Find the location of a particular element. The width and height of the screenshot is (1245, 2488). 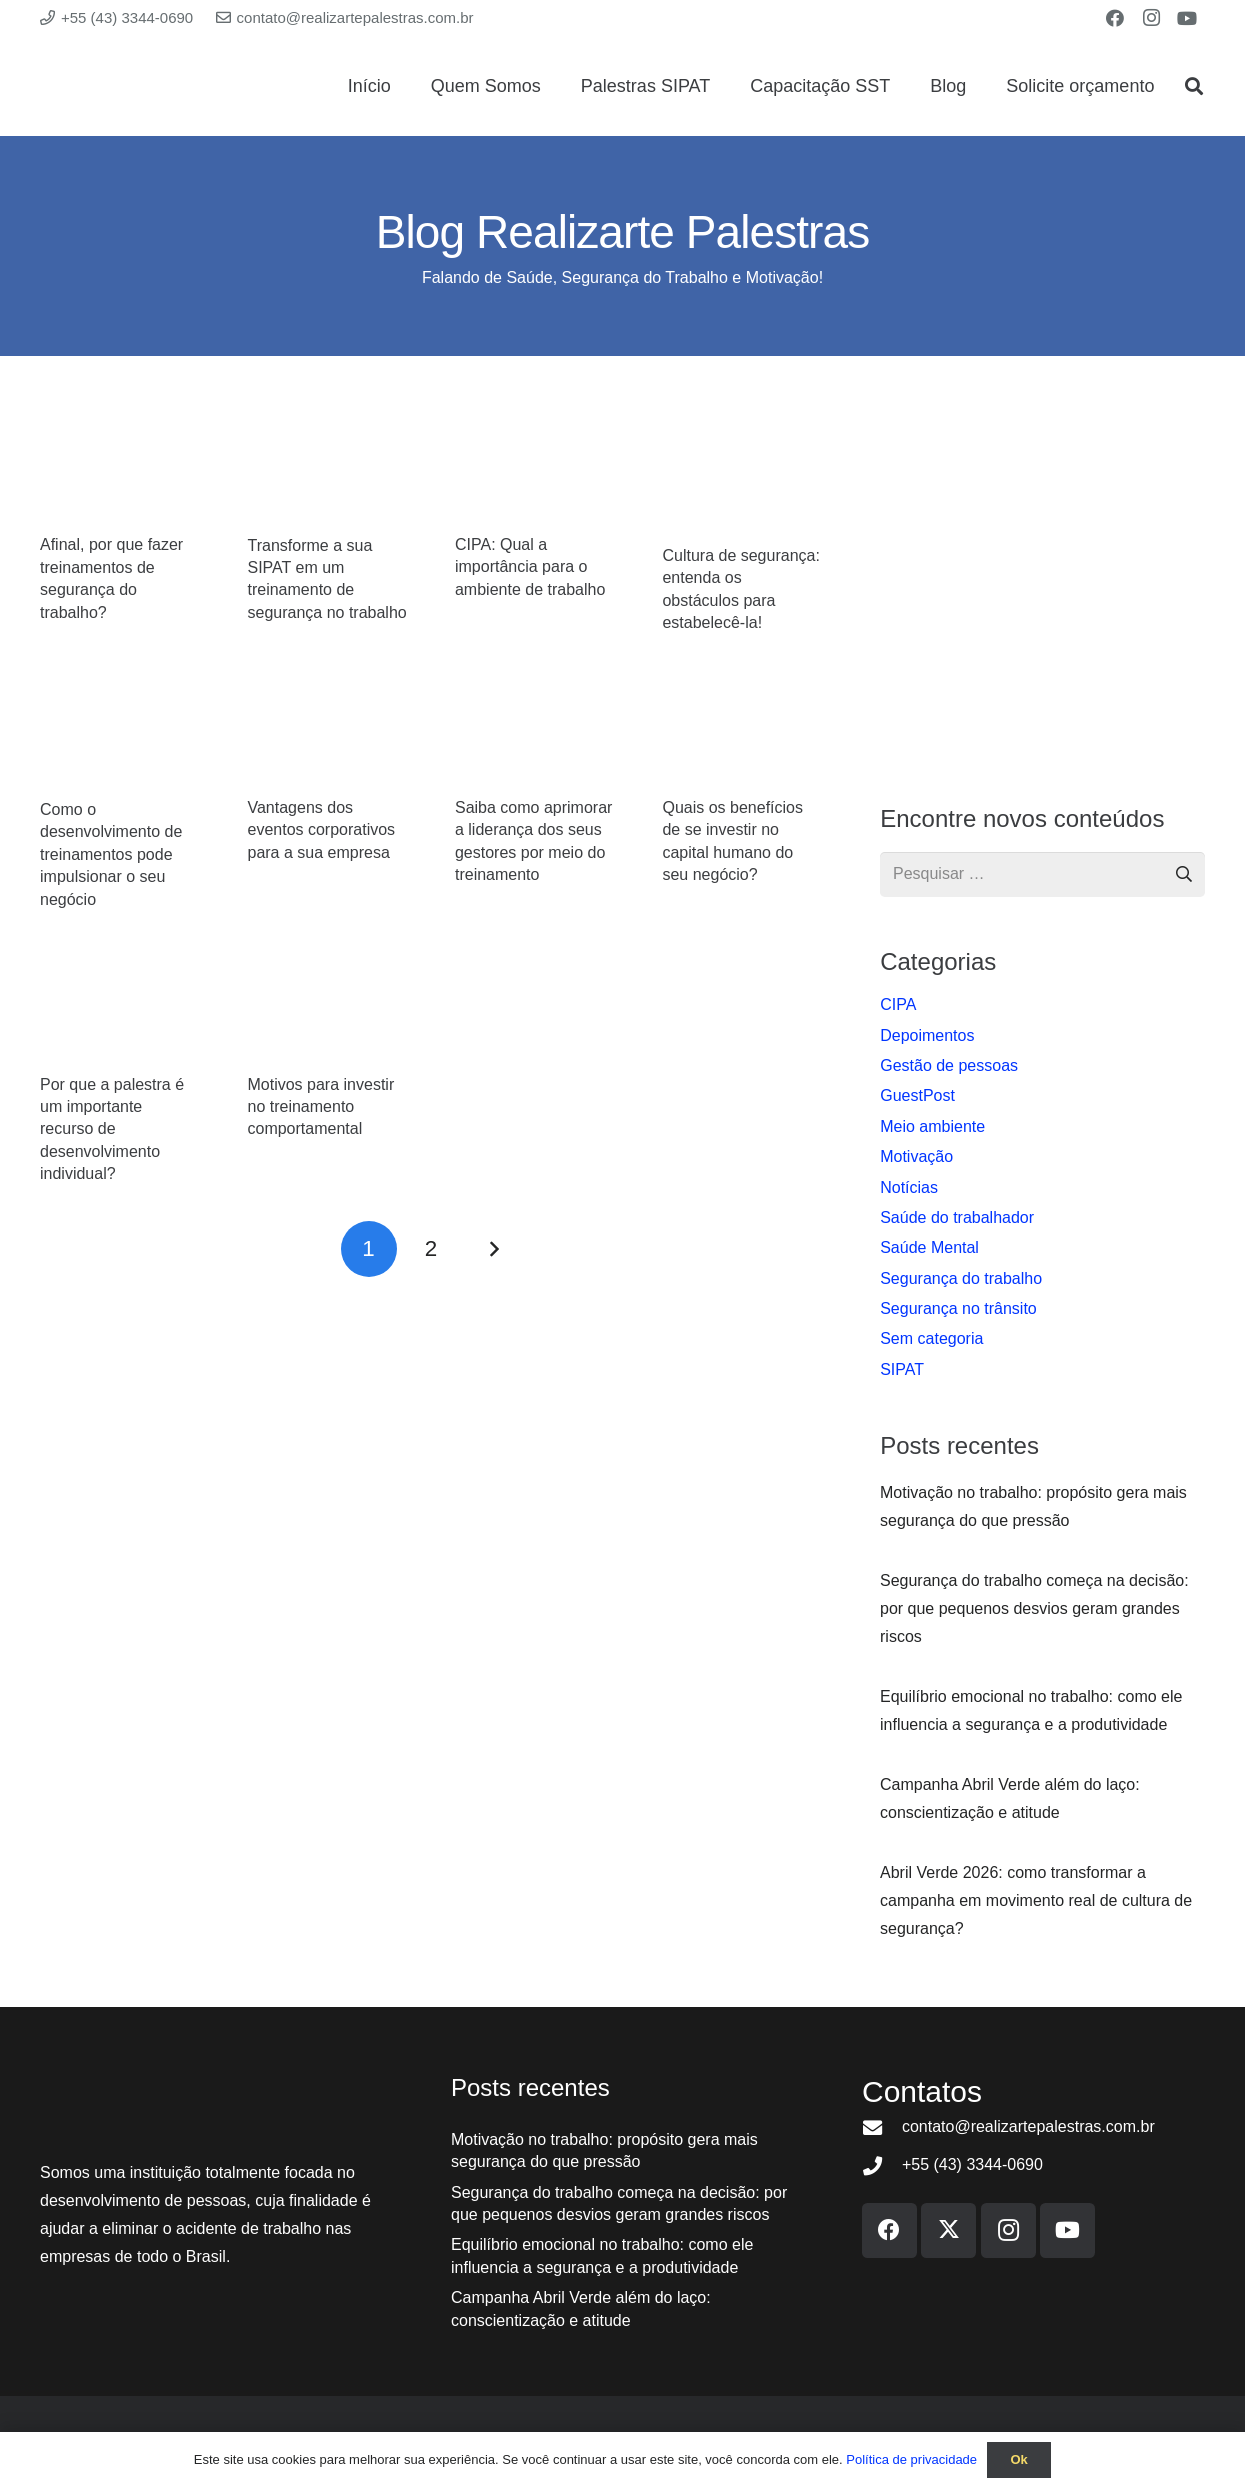

[CIPA: Qual a importância para o ambiente de trabalho] is located at coordinates (534, 473).